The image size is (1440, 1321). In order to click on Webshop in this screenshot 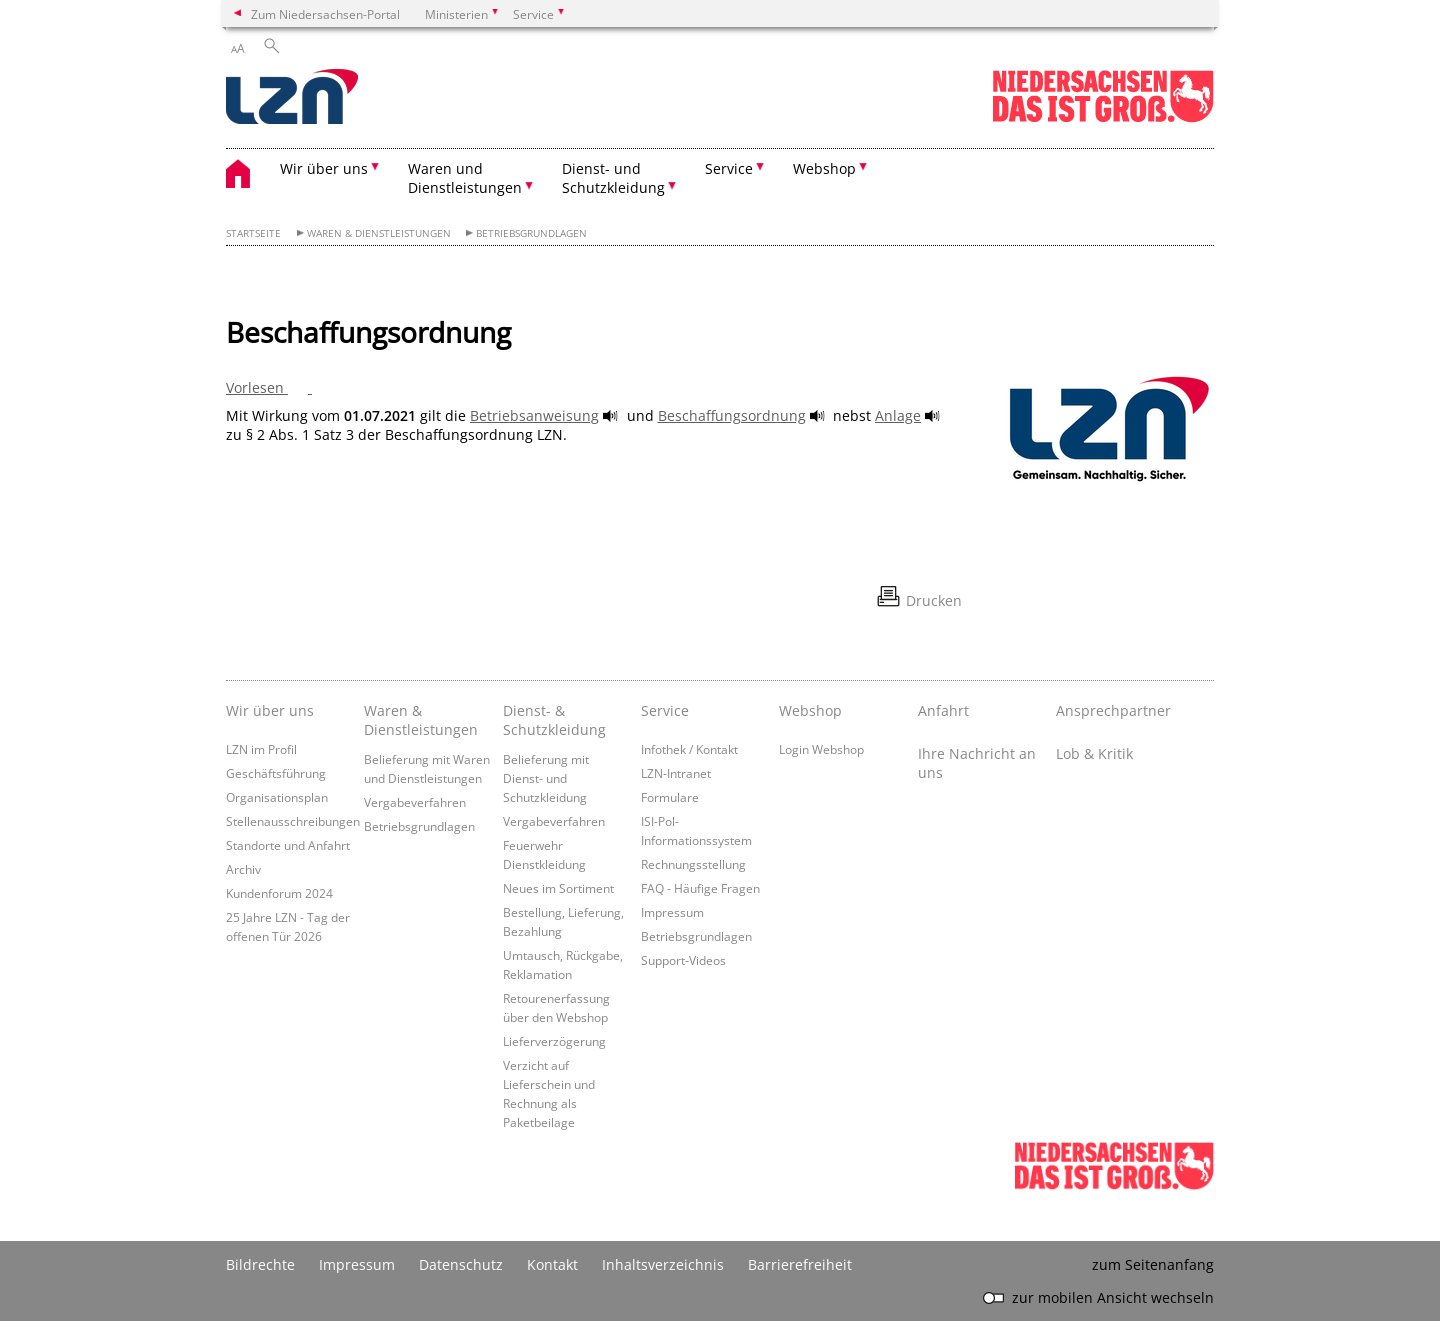, I will do `click(810, 710)`.